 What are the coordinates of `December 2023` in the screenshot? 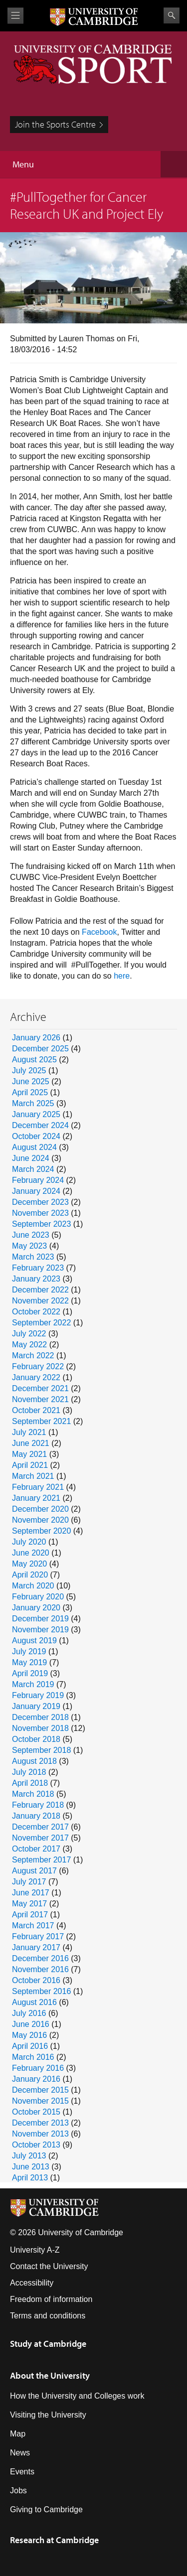 It's located at (40, 1202).